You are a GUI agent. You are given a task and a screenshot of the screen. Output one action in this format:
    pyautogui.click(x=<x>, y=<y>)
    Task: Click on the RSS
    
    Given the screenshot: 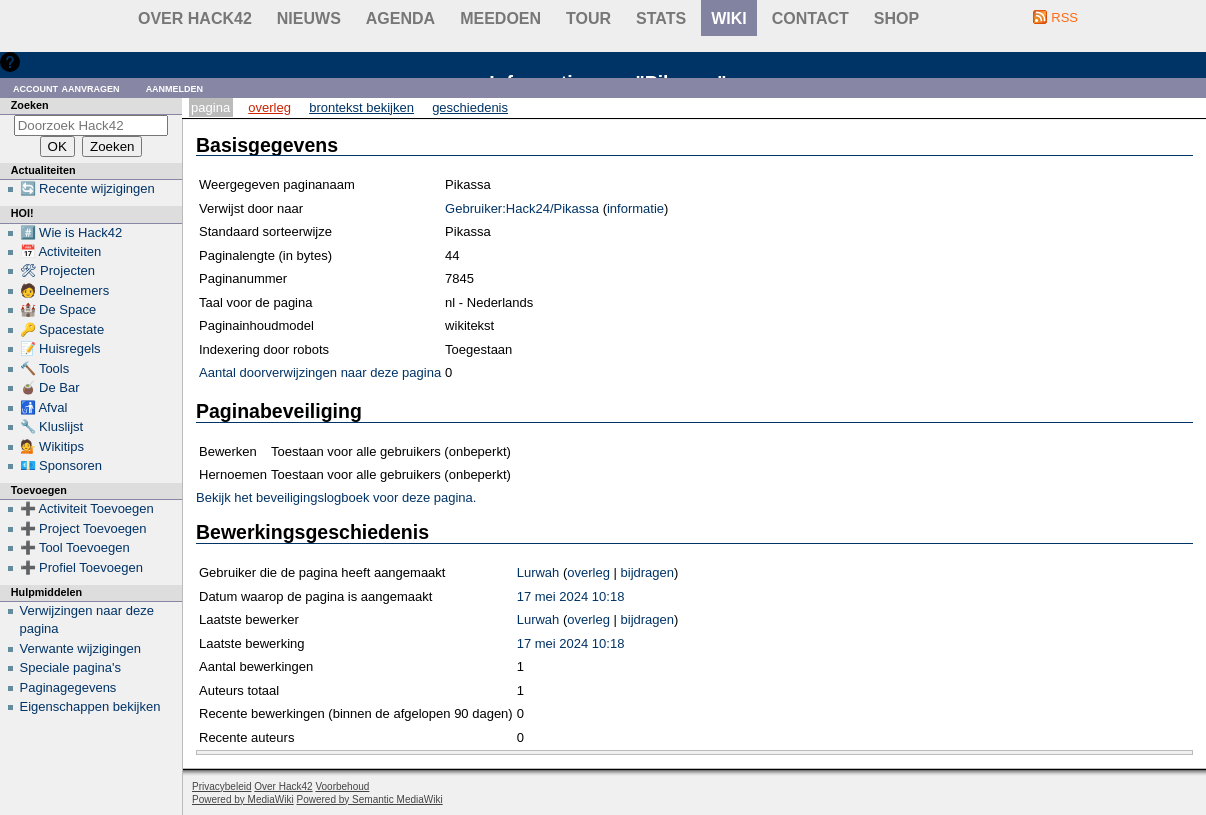 What is the action you would take?
    pyautogui.click(x=1064, y=17)
    